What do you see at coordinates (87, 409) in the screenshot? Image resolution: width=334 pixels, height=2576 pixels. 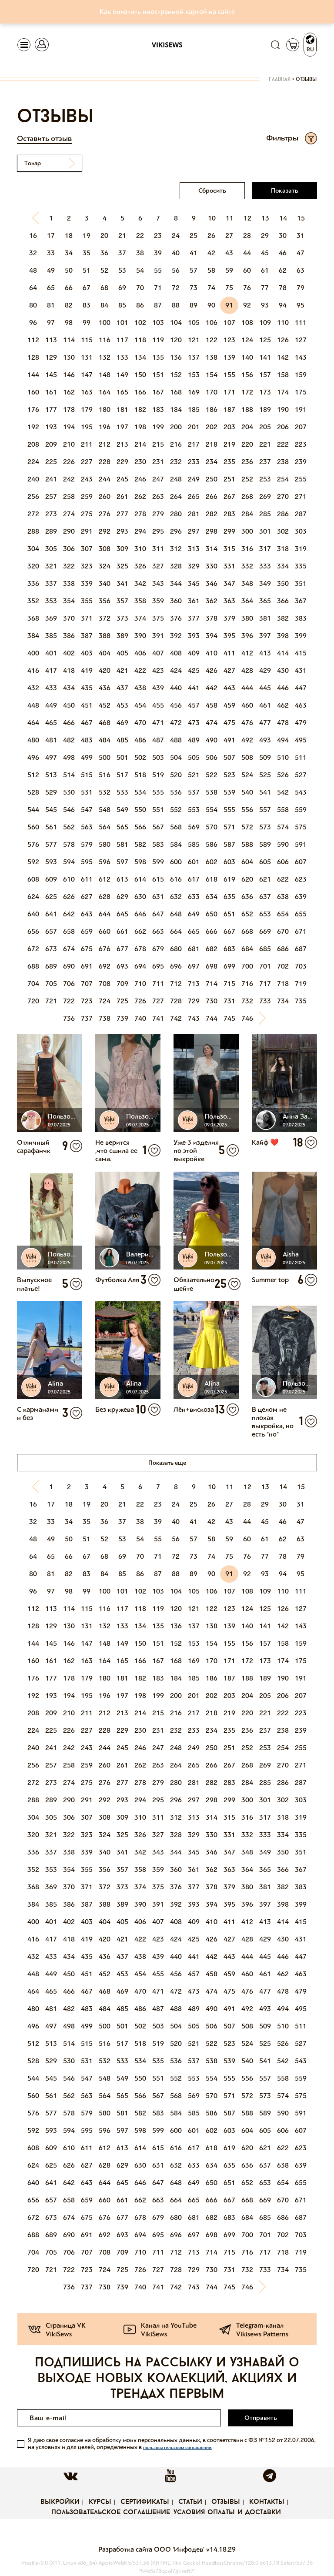 I see `179` at bounding box center [87, 409].